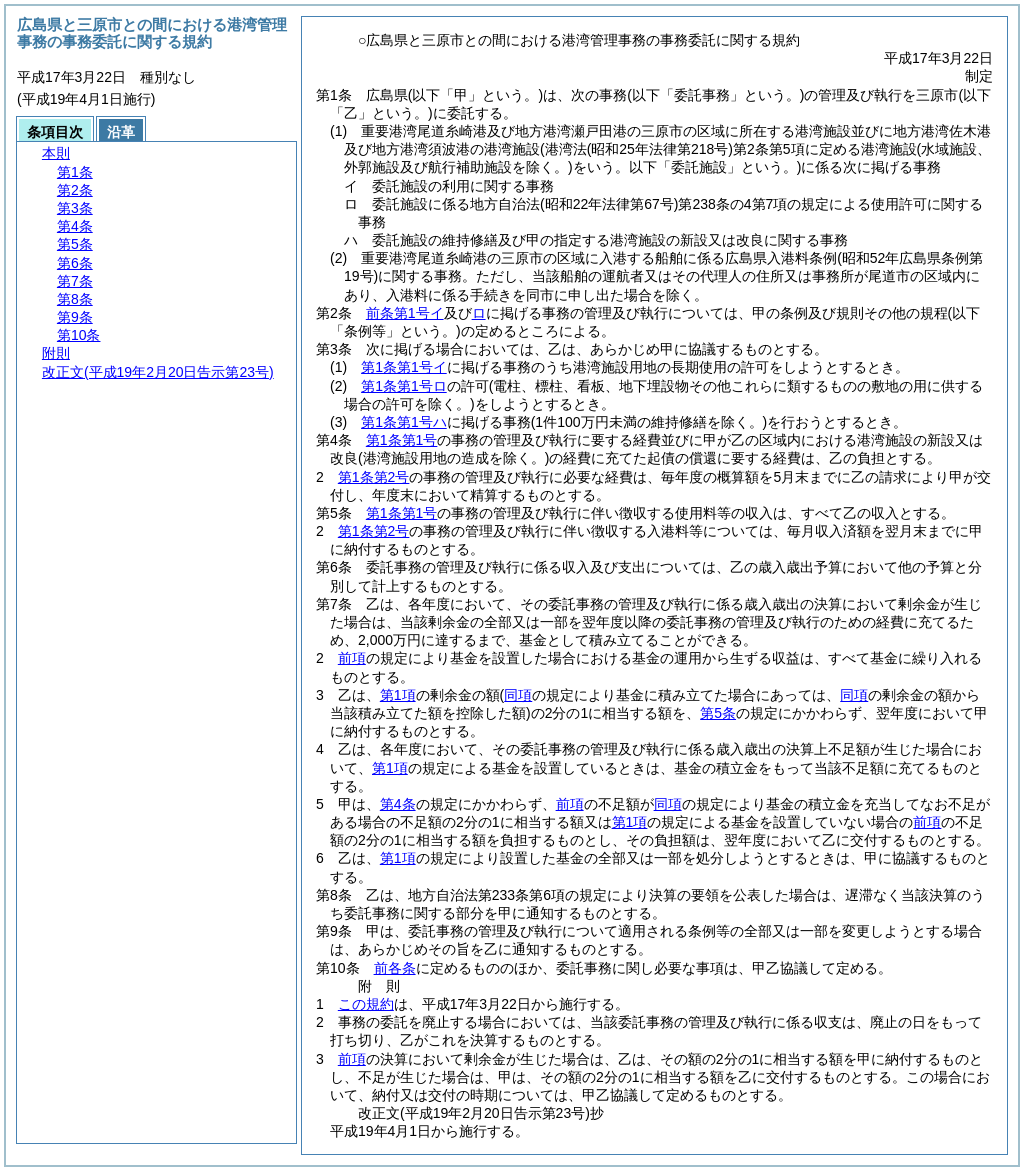 Image resolution: width=1024 pixels, height=1171 pixels. Describe the element at coordinates (402, 440) in the screenshot. I see `第1条第1号` at that location.